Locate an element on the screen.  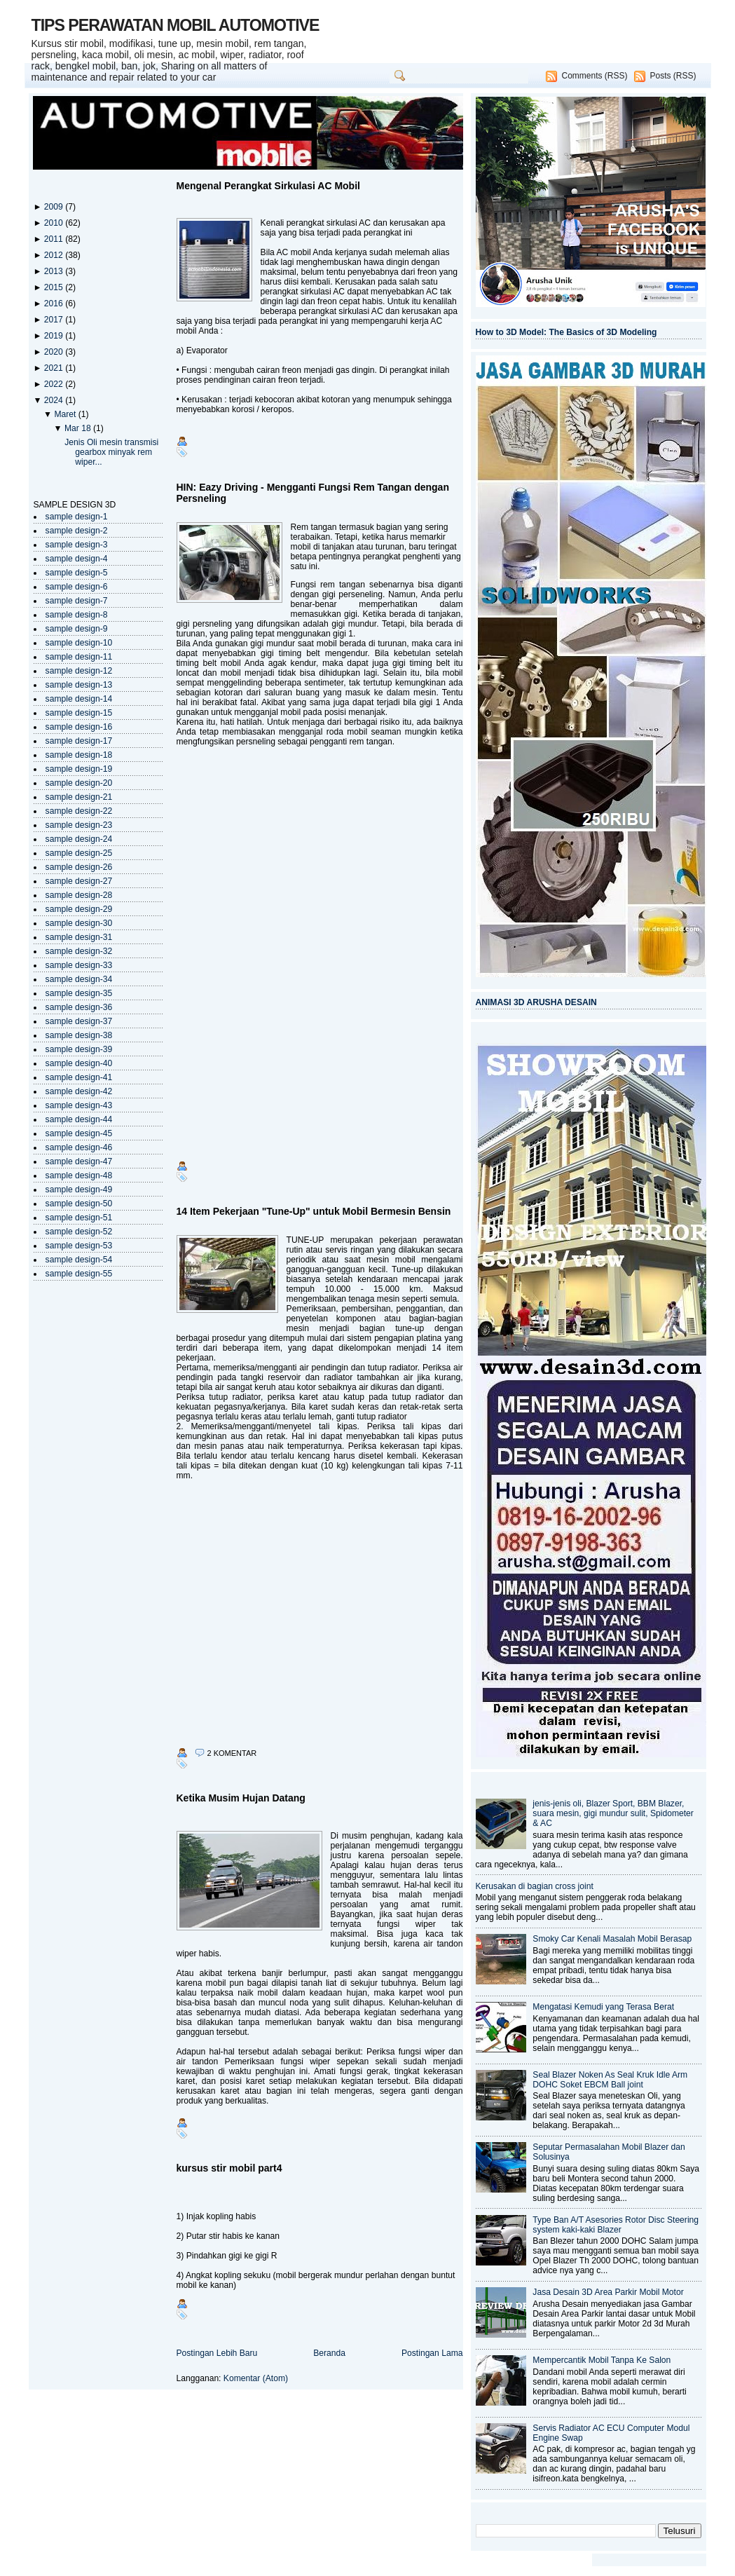
sample design-4 is located at coordinates (77, 559).